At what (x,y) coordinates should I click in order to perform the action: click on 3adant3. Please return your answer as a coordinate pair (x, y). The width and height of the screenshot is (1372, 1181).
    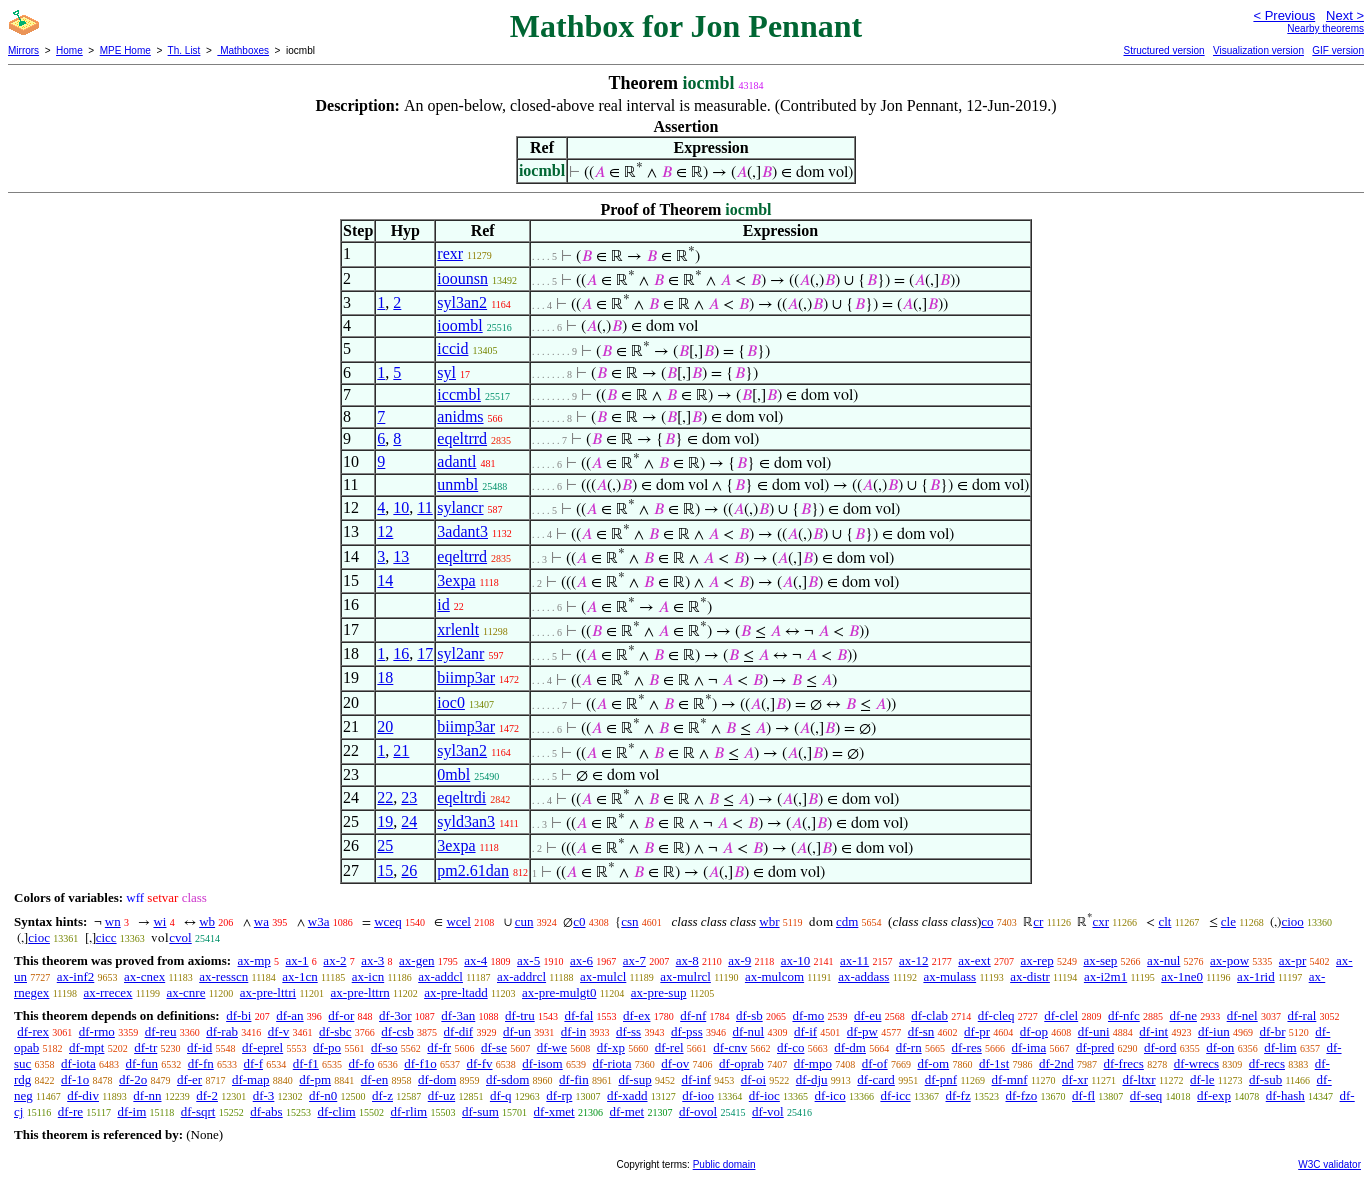
    Looking at the image, I should click on (462, 531).